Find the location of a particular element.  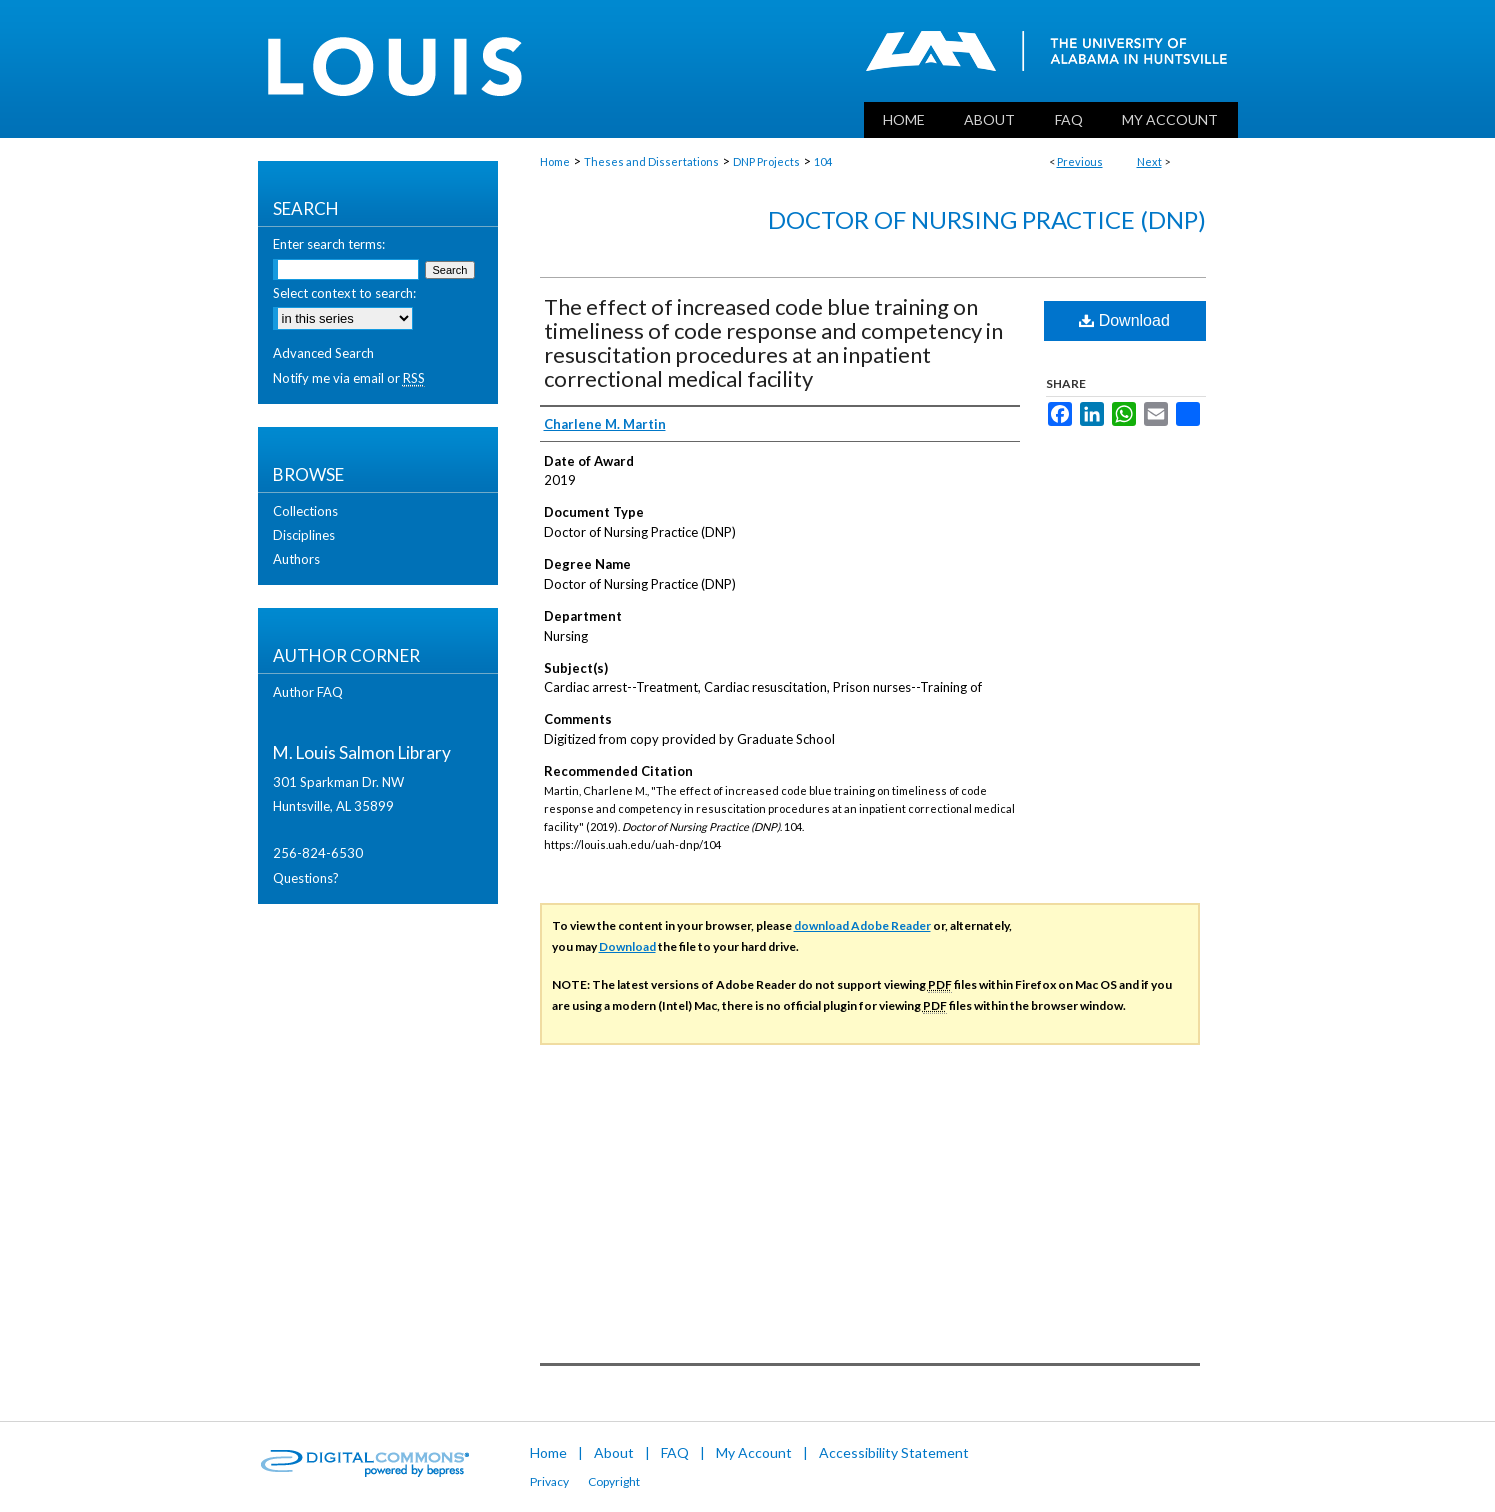

Disciplines is located at coordinates (304, 535).